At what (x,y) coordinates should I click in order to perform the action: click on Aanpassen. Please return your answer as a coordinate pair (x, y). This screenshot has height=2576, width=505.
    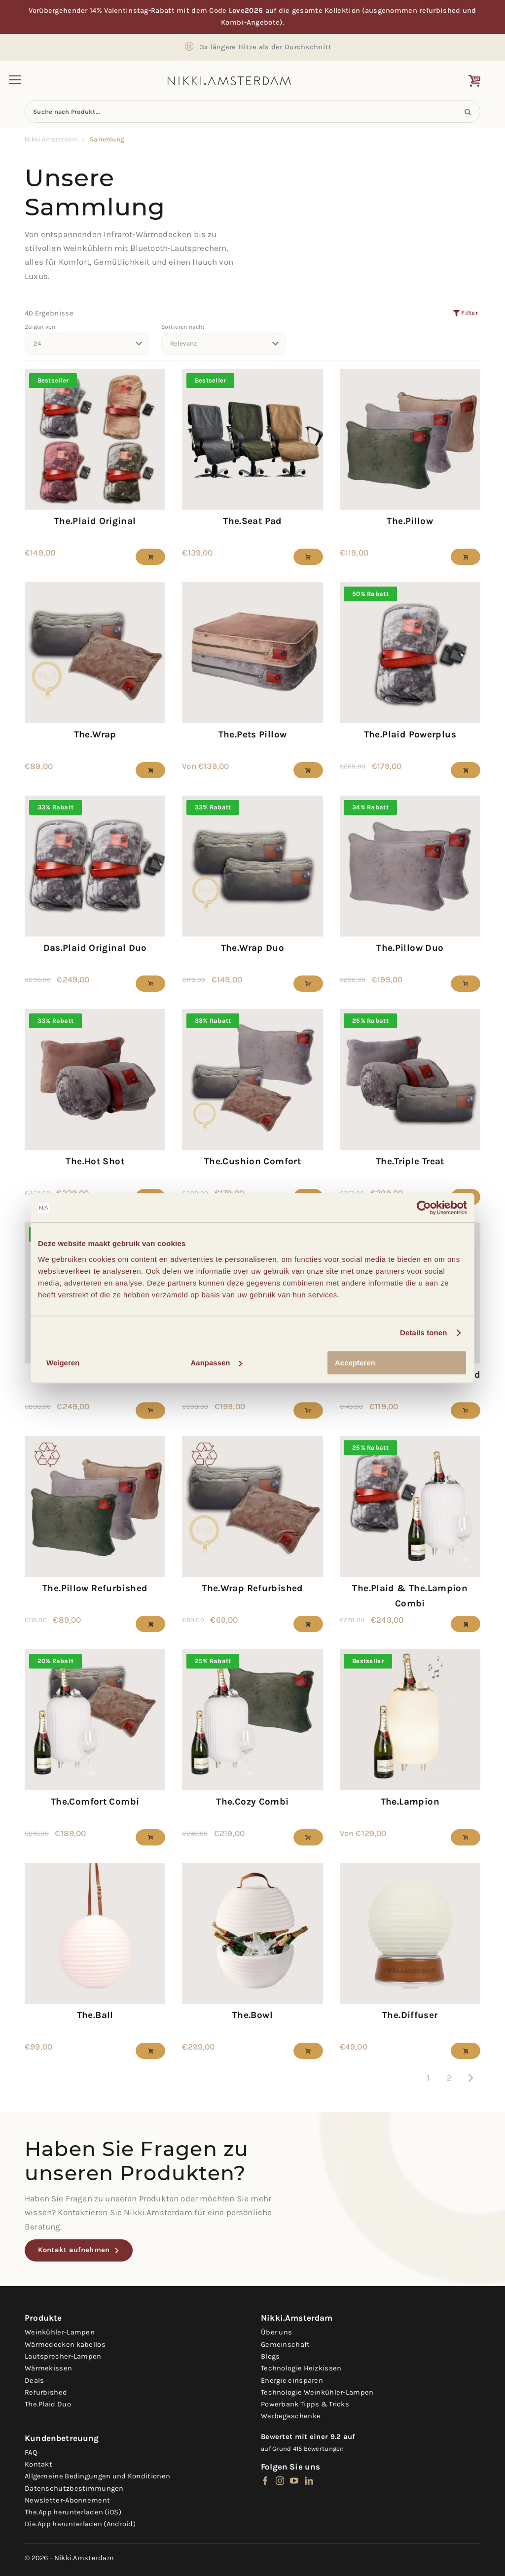
    Looking at the image, I should click on (216, 1362).